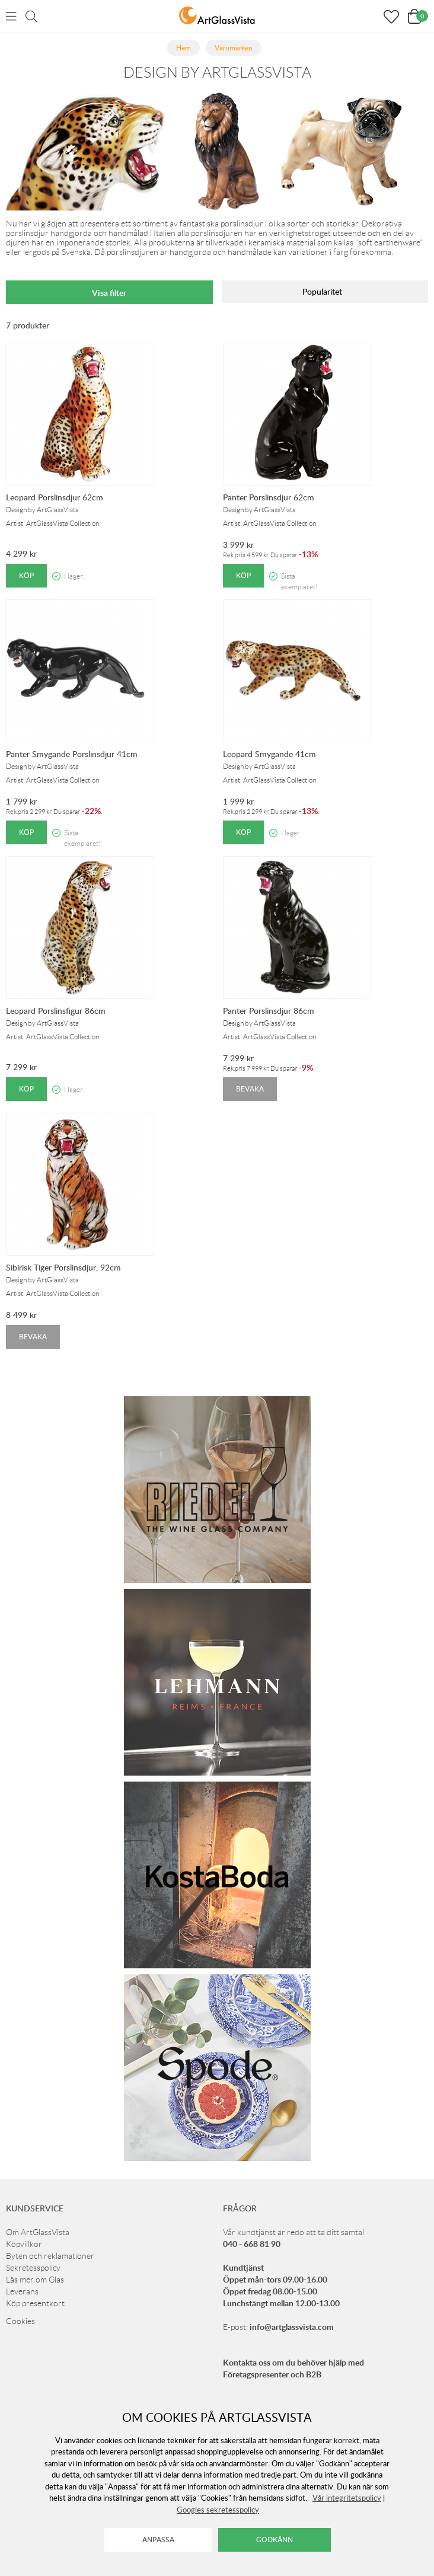 The image size is (434, 2576). I want to click on Vår integritetspolicy, so click(346, 2497).